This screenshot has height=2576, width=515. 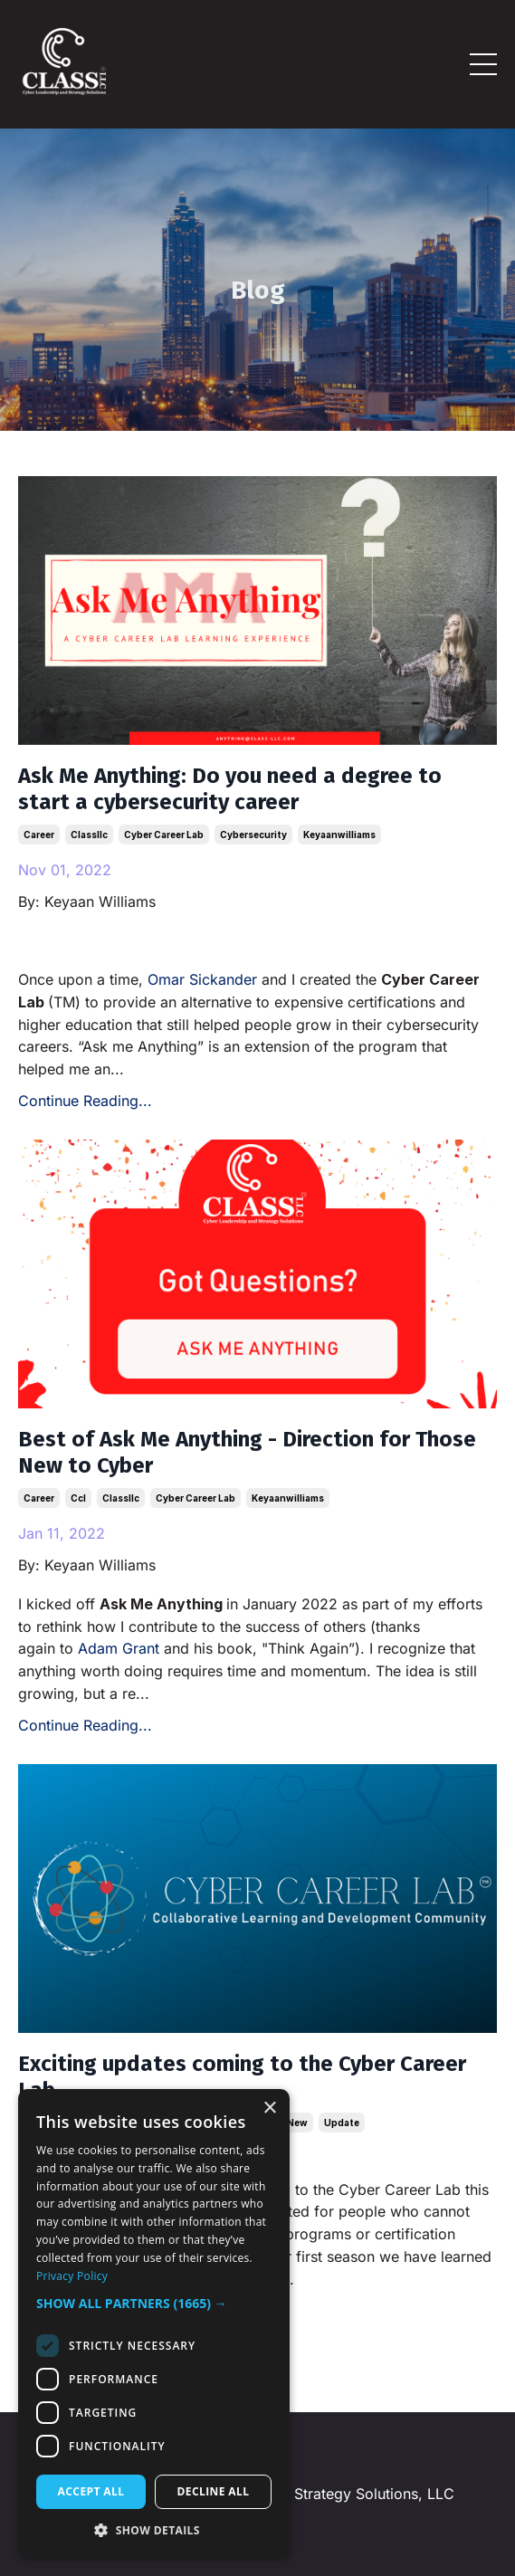 I want to click on Privacy Policy [Privacy Policy, opens a new window], so click(x=72, y=2276).